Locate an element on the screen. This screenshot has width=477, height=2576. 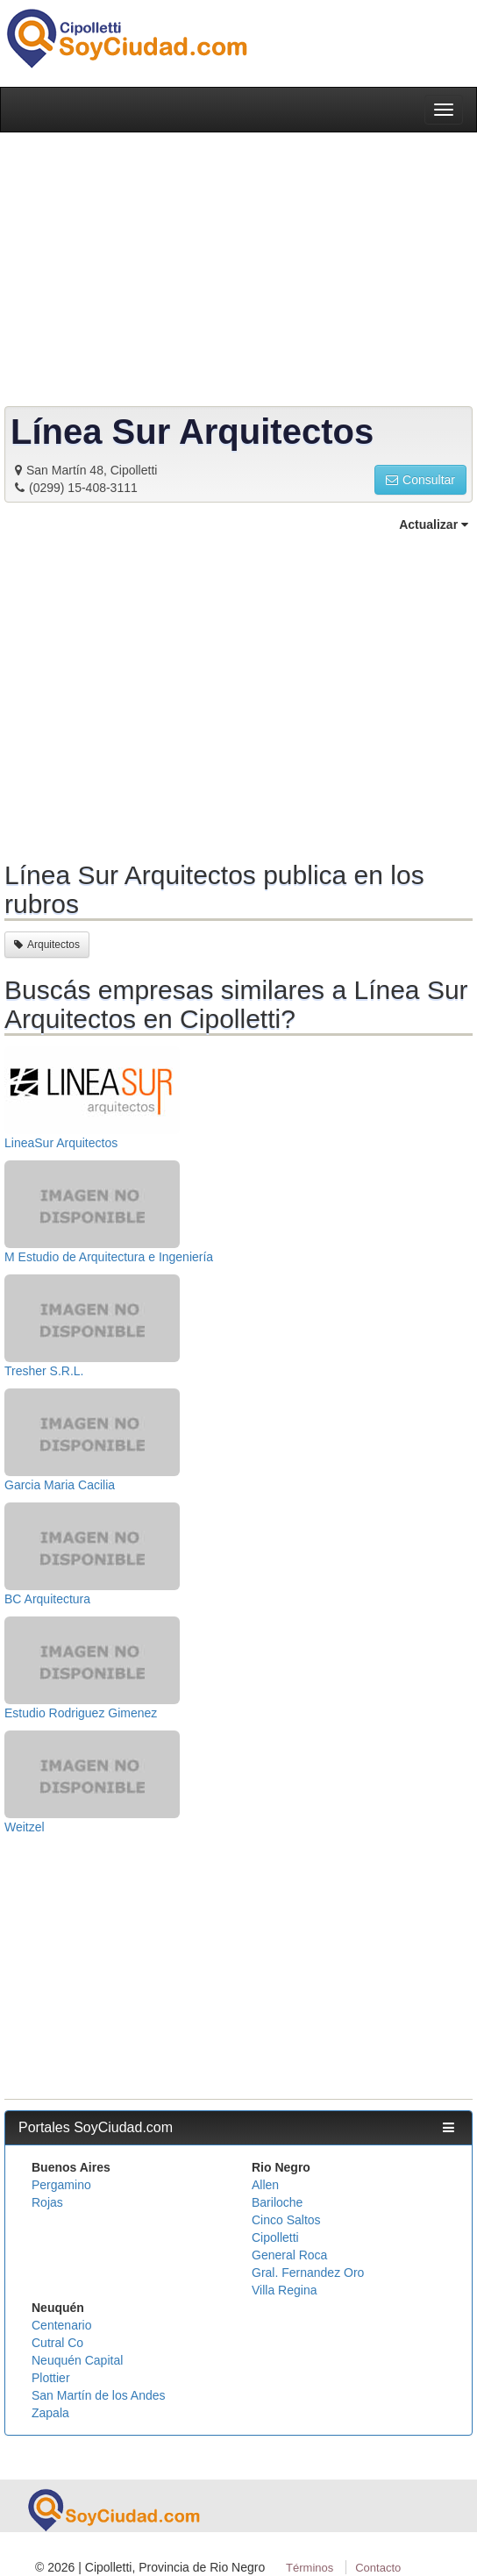
[Advertisement] is located at coordinates (238, 693).